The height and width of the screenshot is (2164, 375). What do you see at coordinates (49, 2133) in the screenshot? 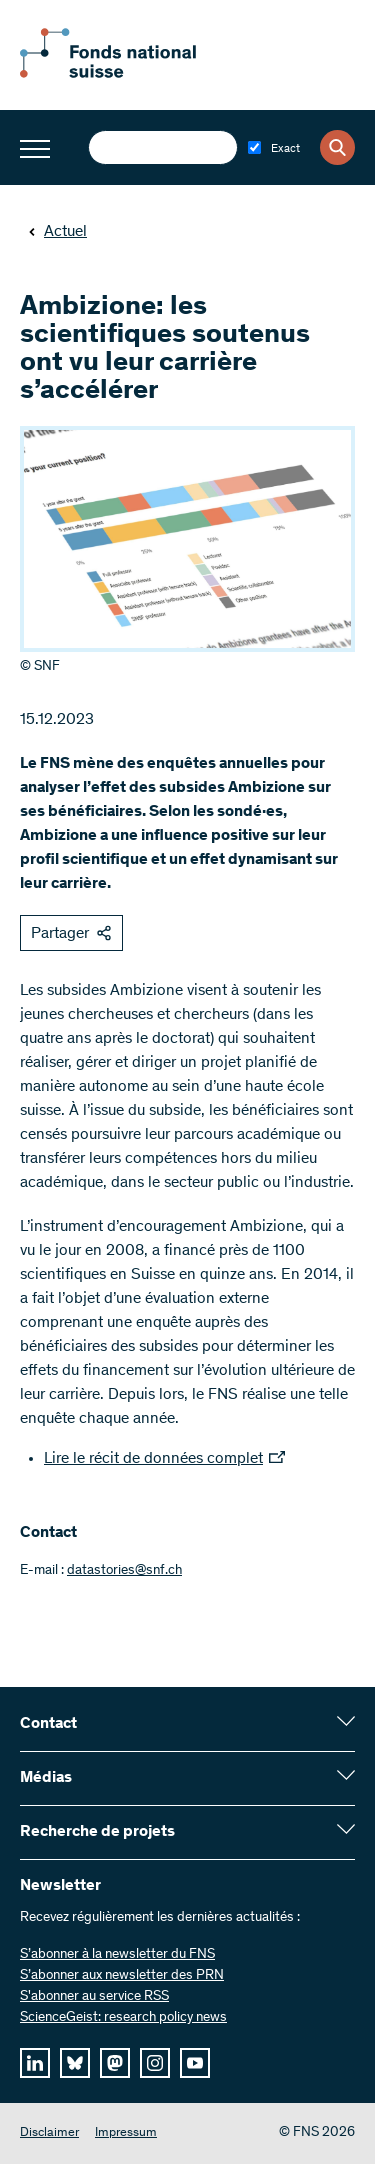
I see `Disclaimer` at bounding box center [49, 2133].